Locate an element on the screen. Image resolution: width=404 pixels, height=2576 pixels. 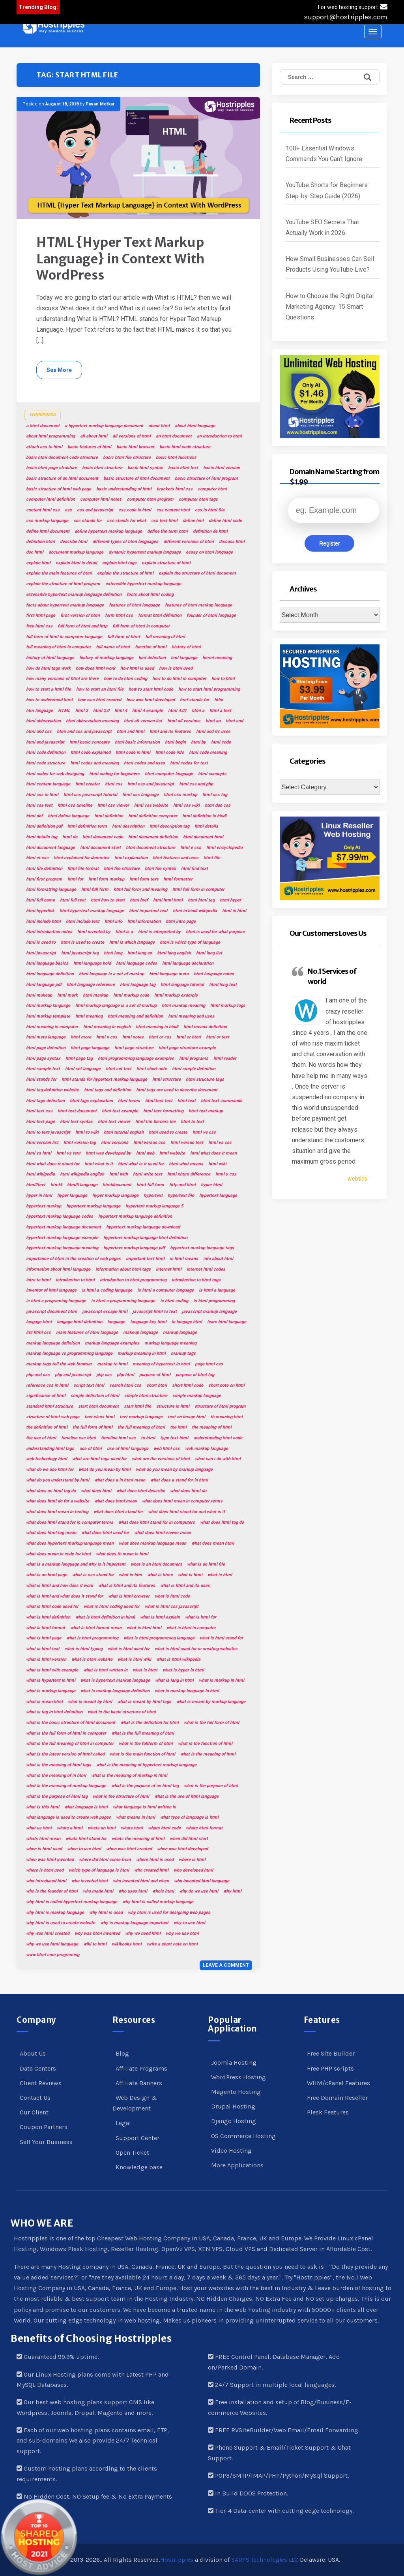
html important text is located at coordinates (148, 910).